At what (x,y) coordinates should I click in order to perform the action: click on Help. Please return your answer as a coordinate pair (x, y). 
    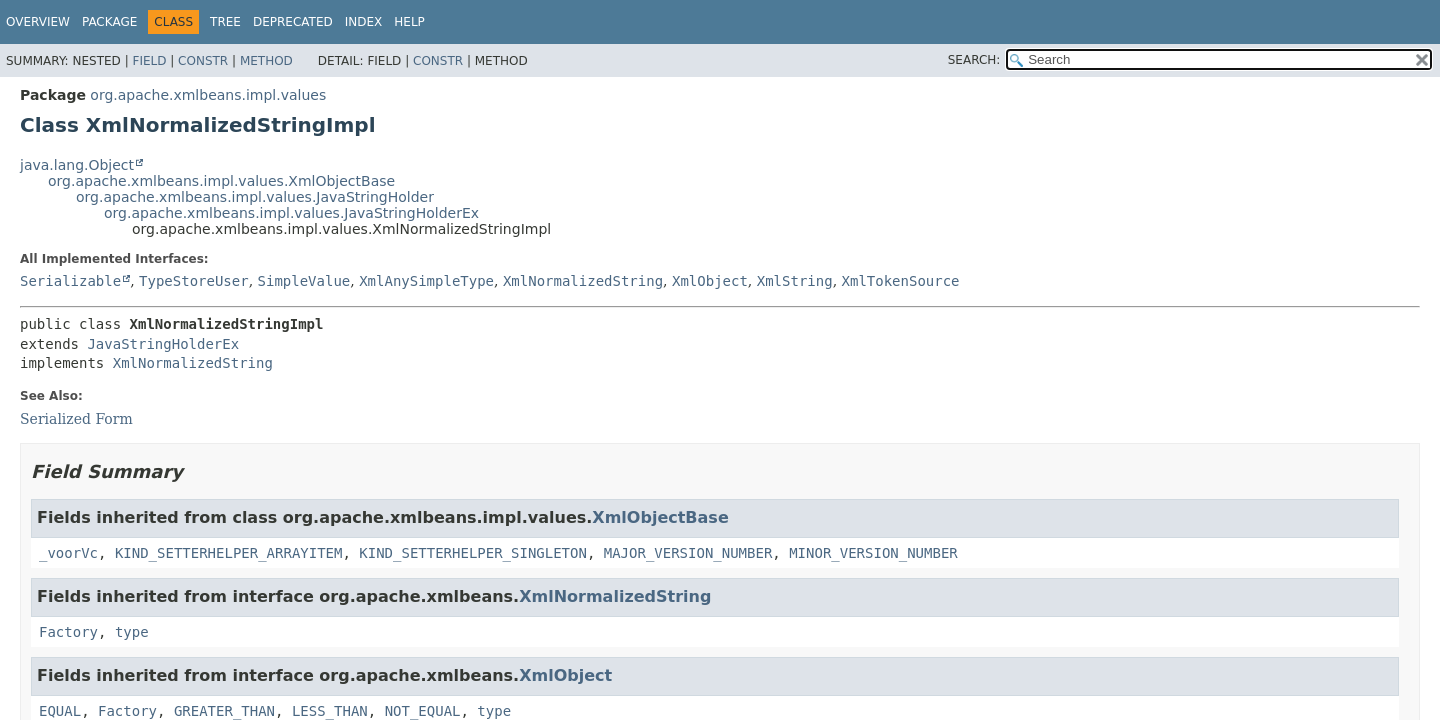
    Looking at the image, I should click on (409, 22).